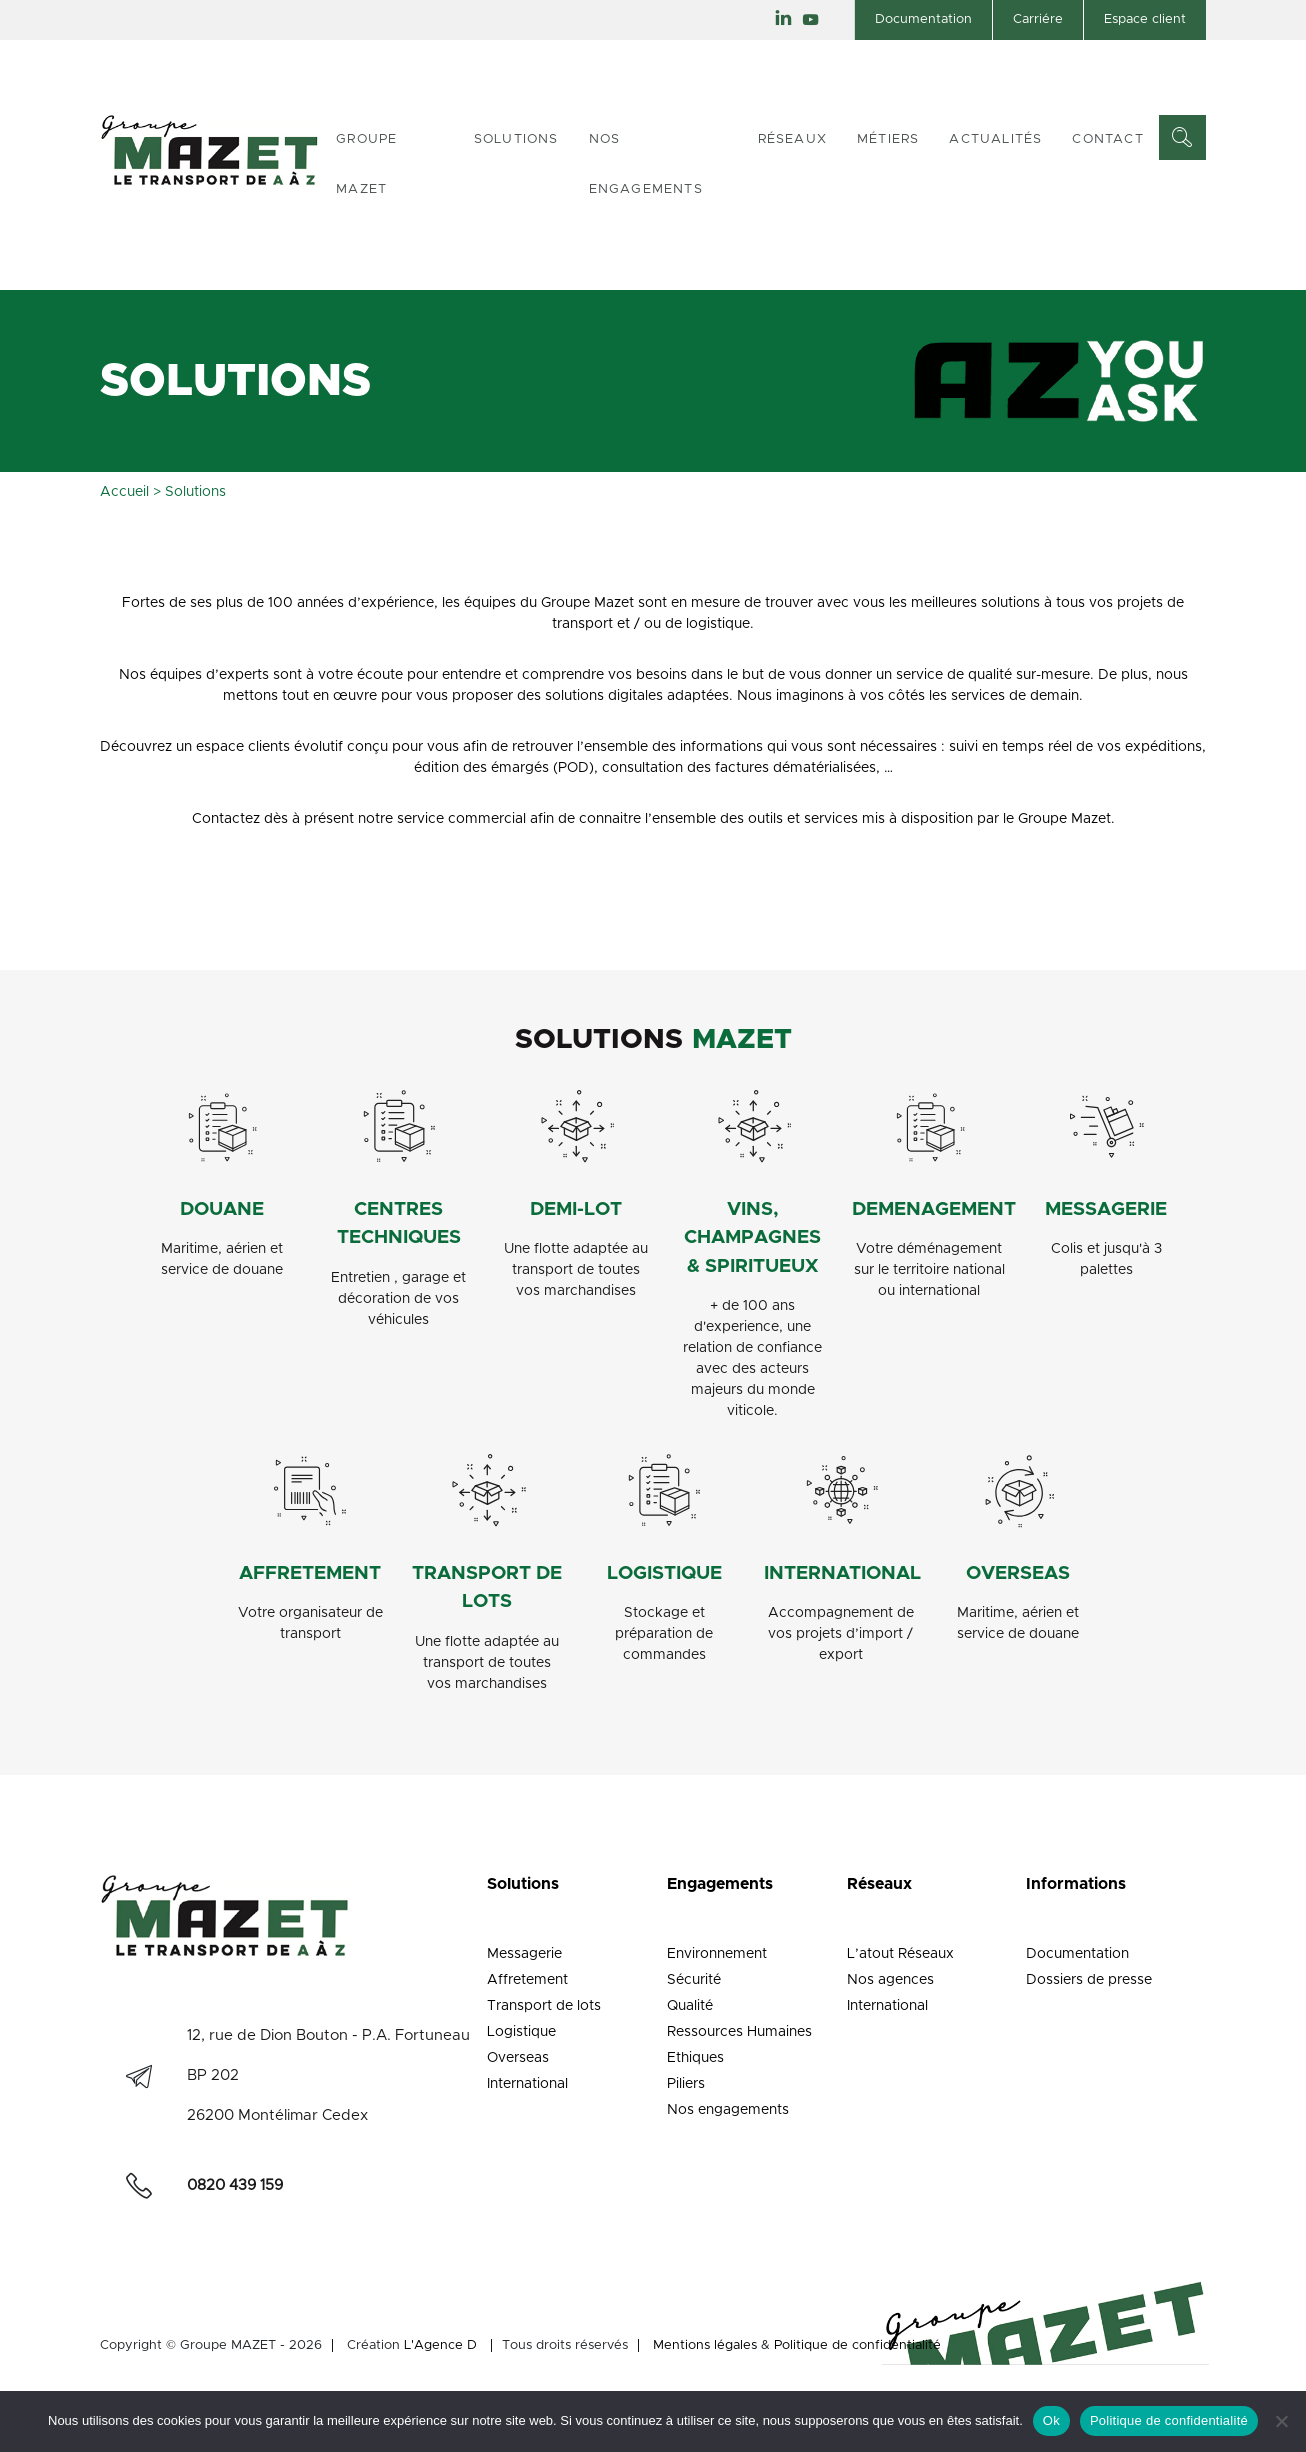 This screenshot has height=2452, width=1306. I want to click on Mentions légales, so click(705, 2345).